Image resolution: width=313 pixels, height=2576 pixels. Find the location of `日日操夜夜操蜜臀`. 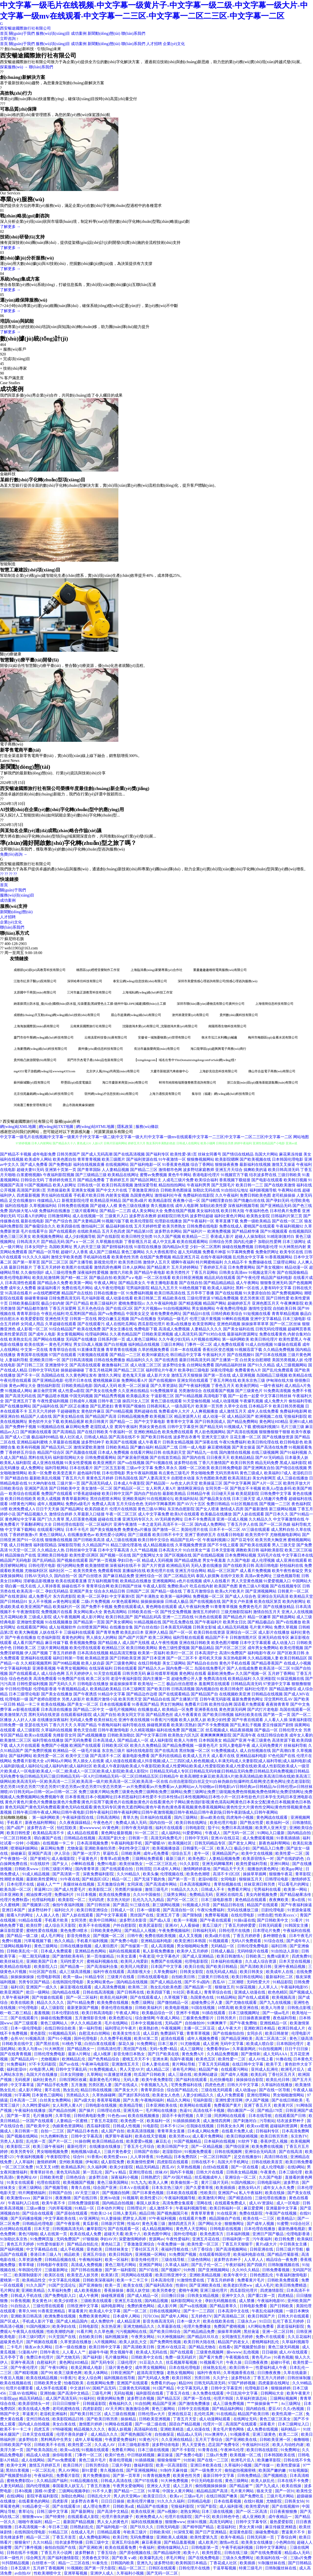

日日操夜夜操蜜臀 is located at coordinates (255, 2018).